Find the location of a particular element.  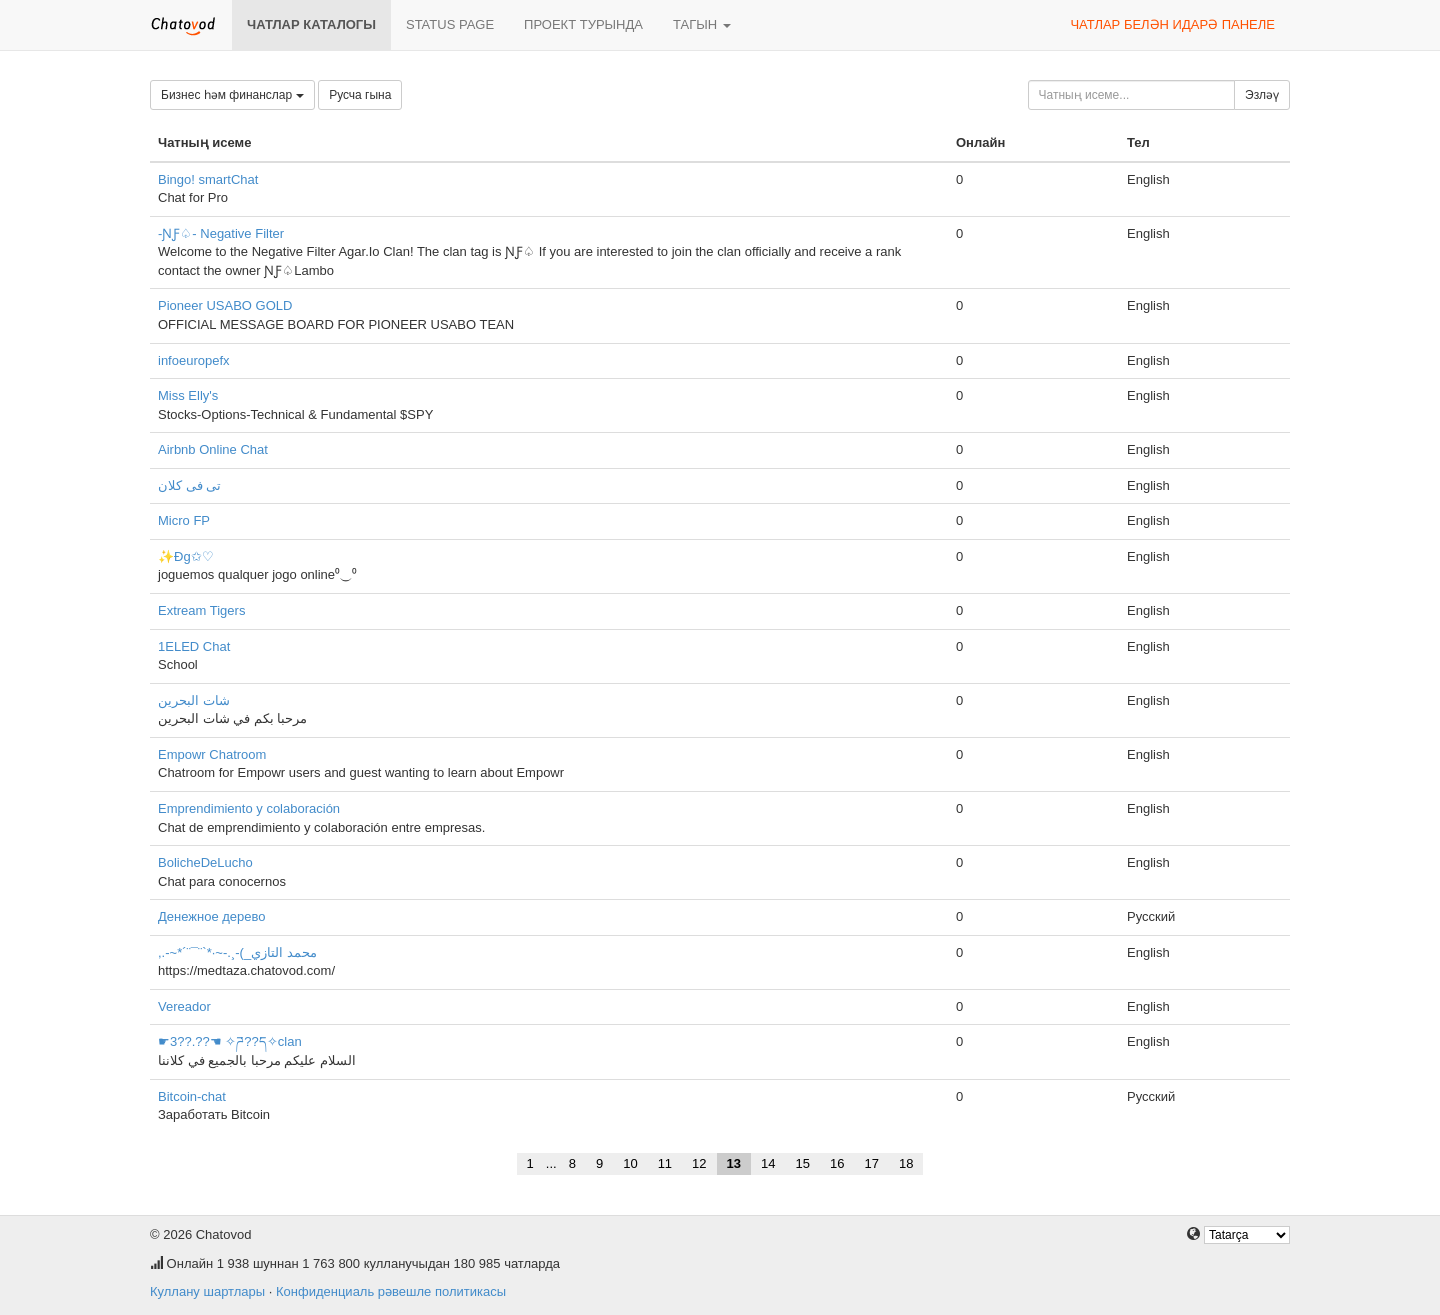

Airbnb Online Chat is located at coordinates (213, 449).